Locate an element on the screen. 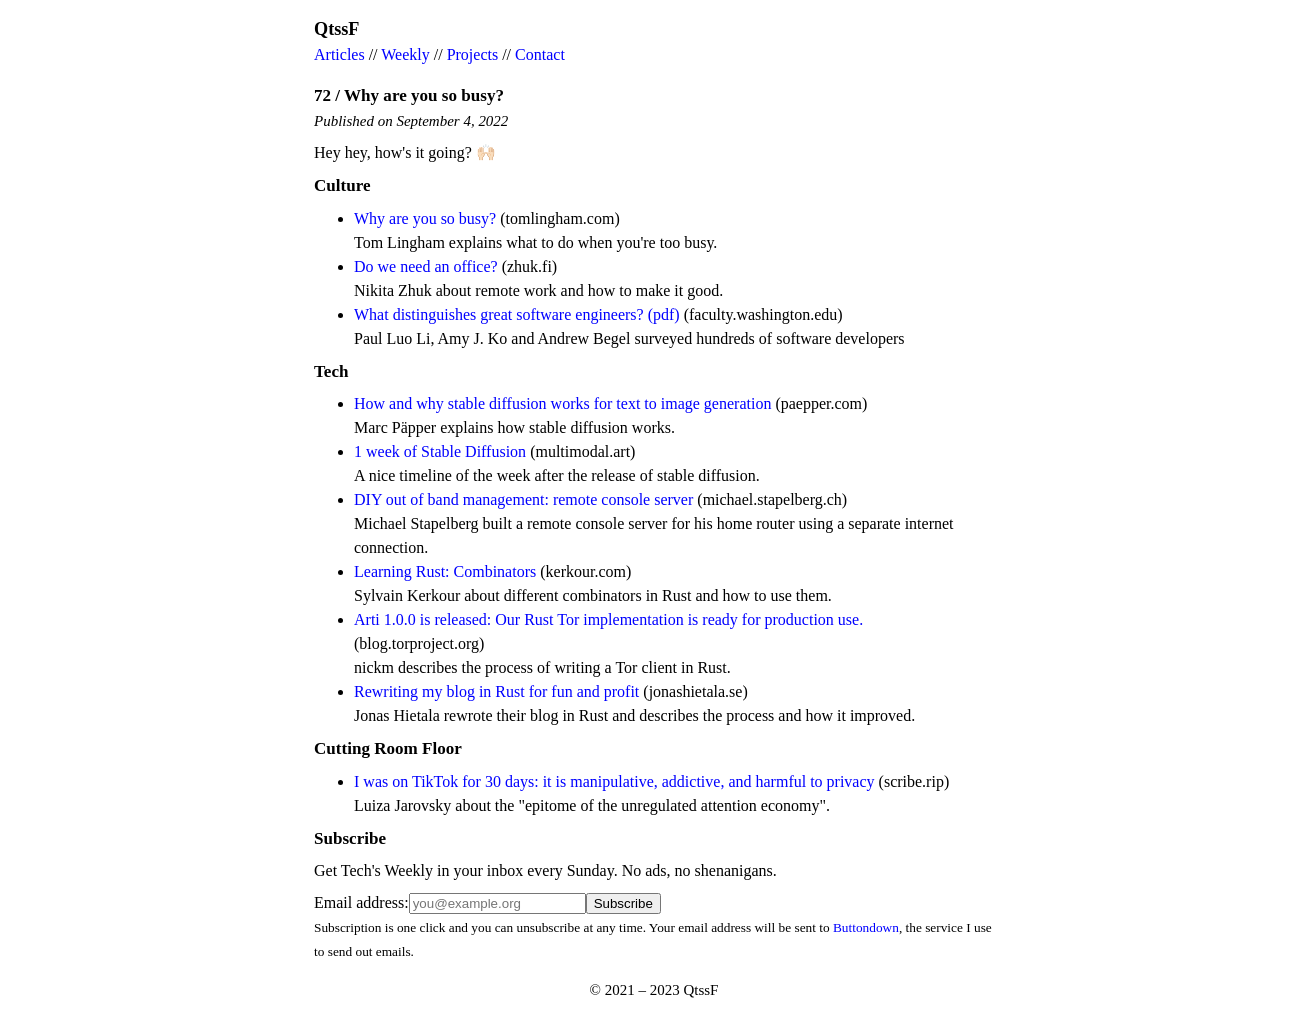 Image resolution: width=1308 pixels, height=1018 pixels. QtssF is located at coordinates (336, 29).